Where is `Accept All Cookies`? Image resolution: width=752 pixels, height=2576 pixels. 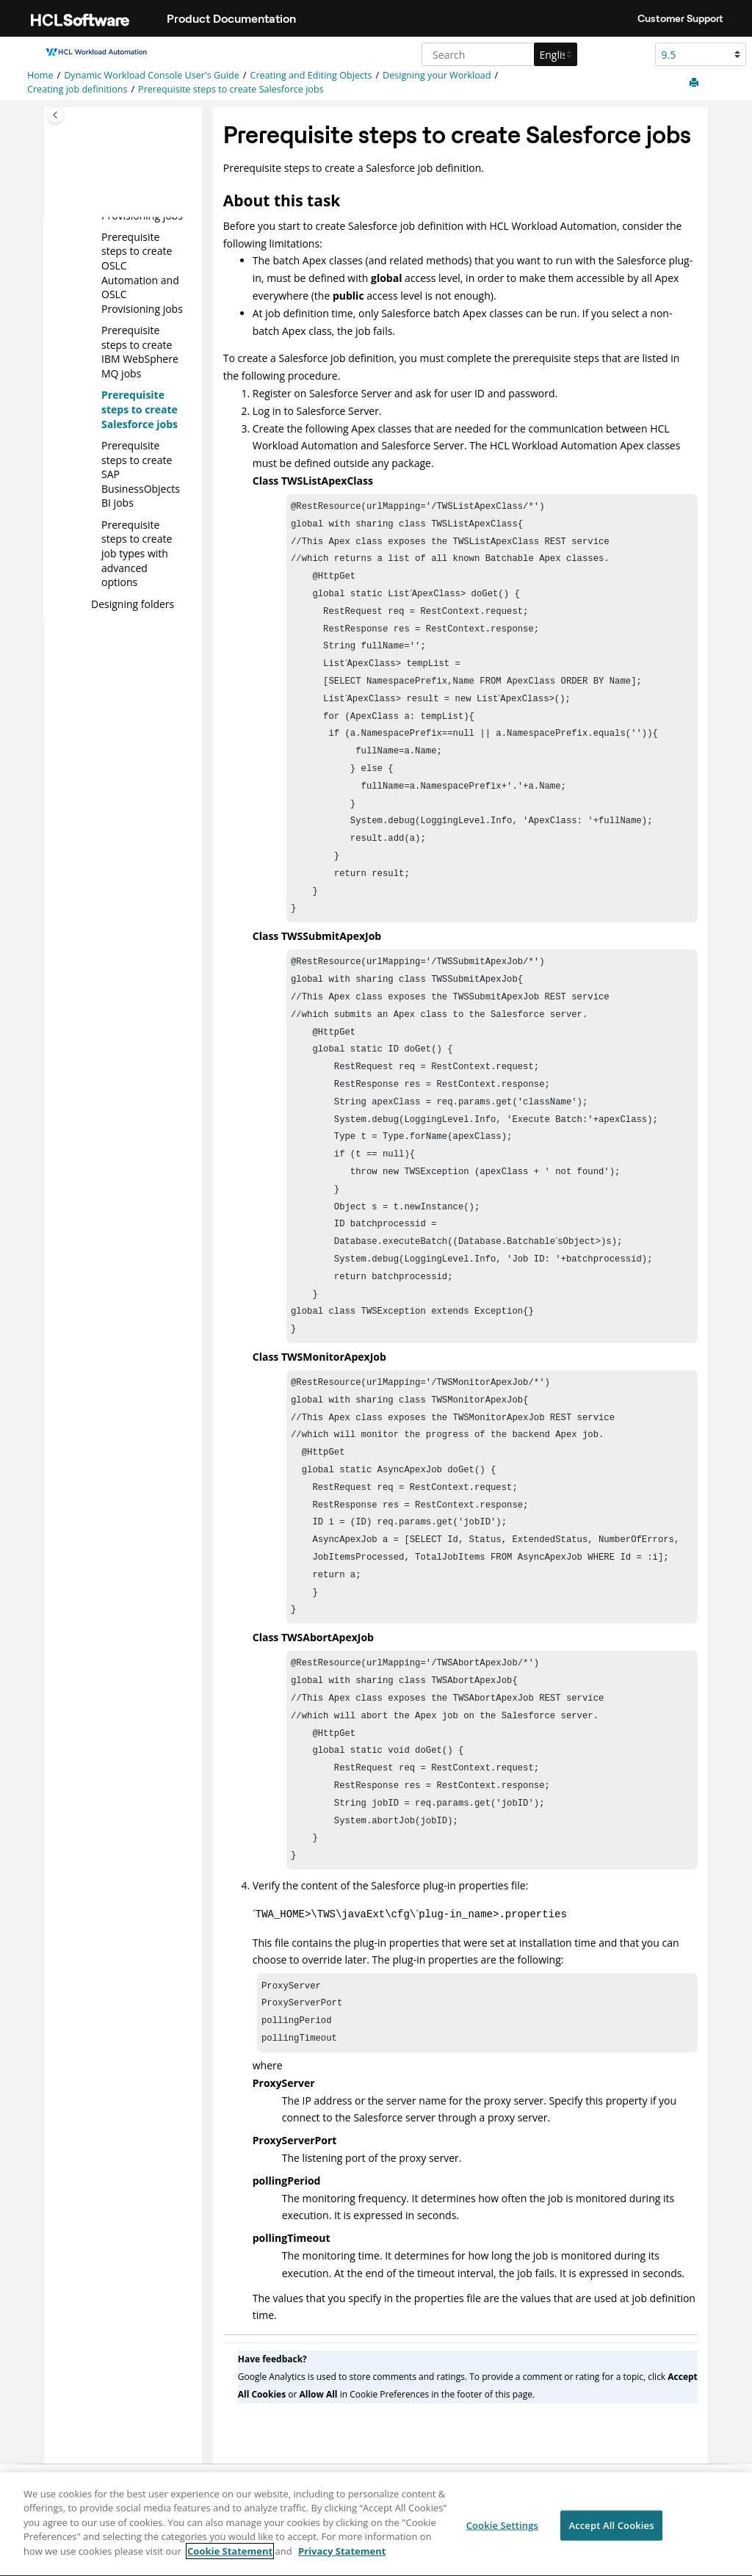
Accept All Cookies is located at coordinates (611, 2532).